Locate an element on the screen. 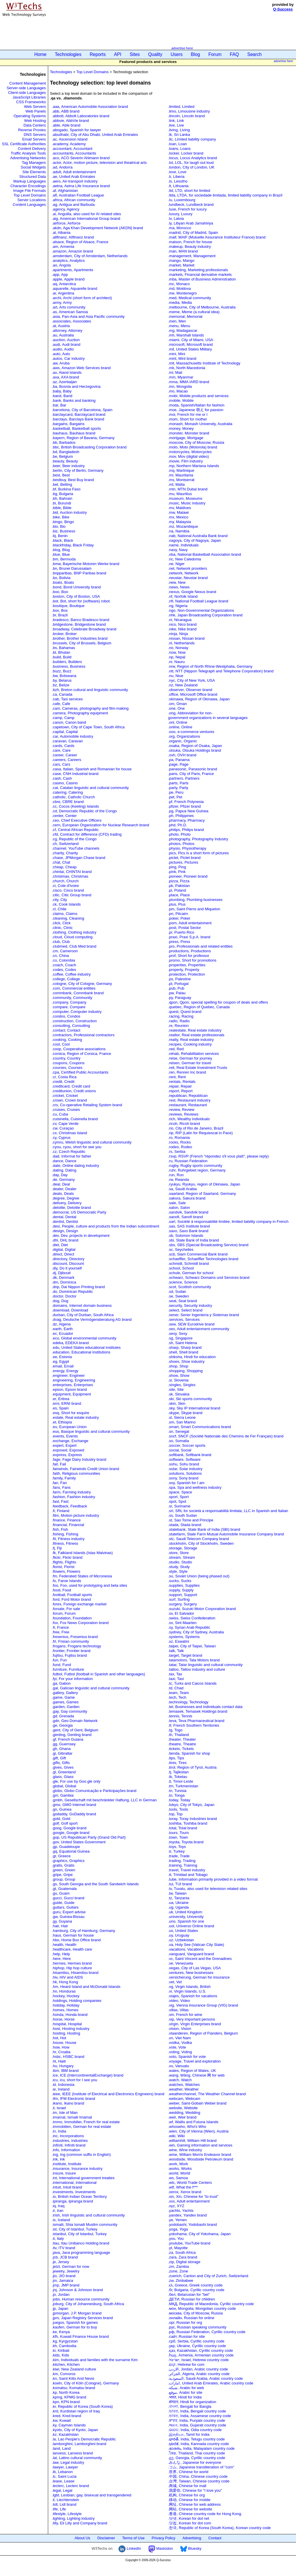 Image resolution: width=296 pixels, height=2576 pixels. .madrid, City of Madrid, Spain is located at coordinates (193, 232).